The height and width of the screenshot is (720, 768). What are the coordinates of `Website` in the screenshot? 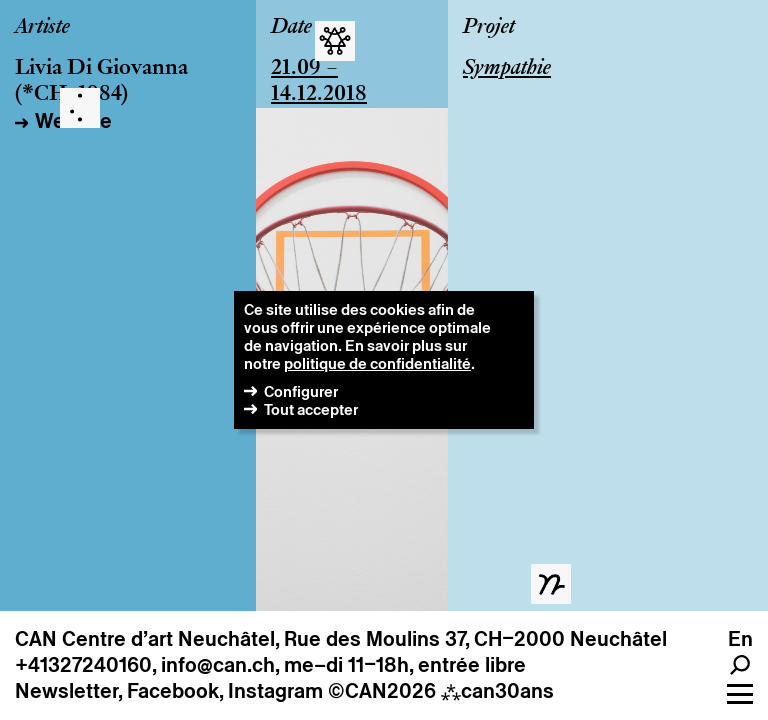 It's located at (73, 121).